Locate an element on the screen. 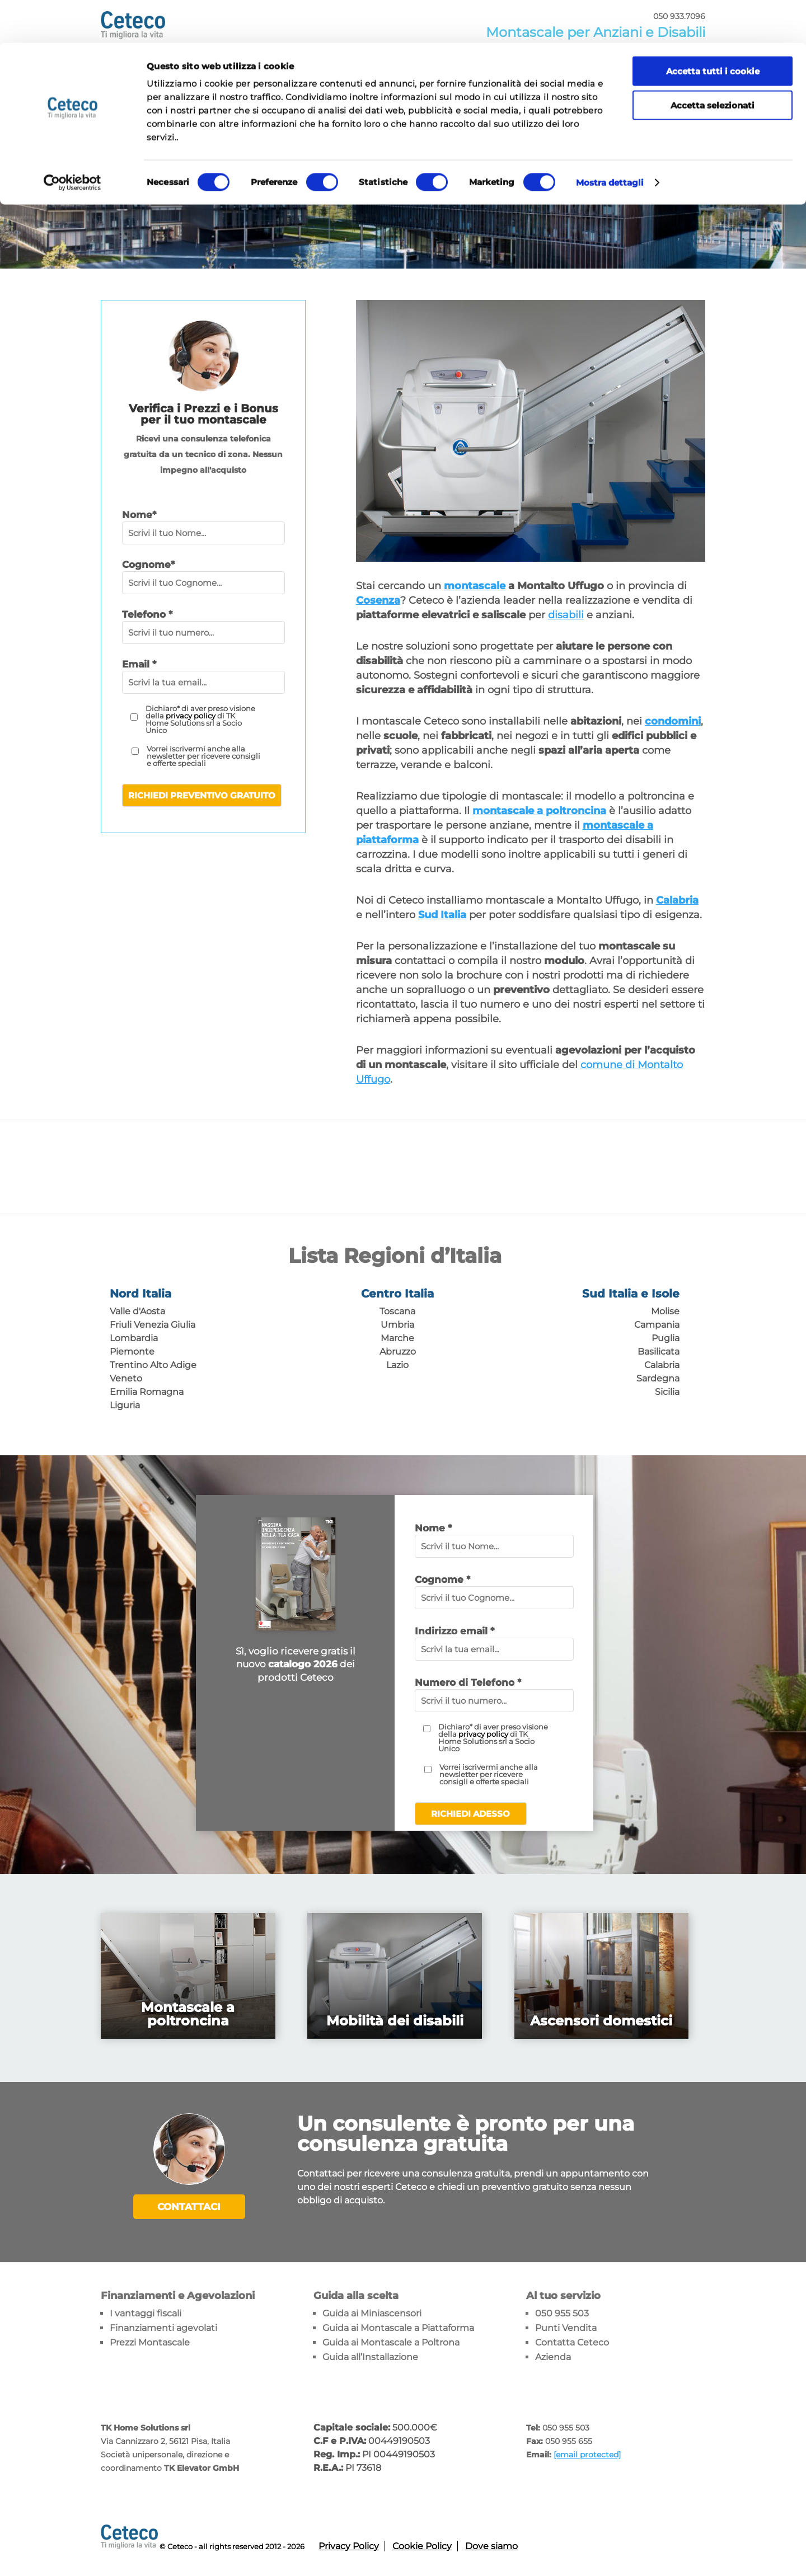  Abruzzo is located at coordinates (397, 1351).